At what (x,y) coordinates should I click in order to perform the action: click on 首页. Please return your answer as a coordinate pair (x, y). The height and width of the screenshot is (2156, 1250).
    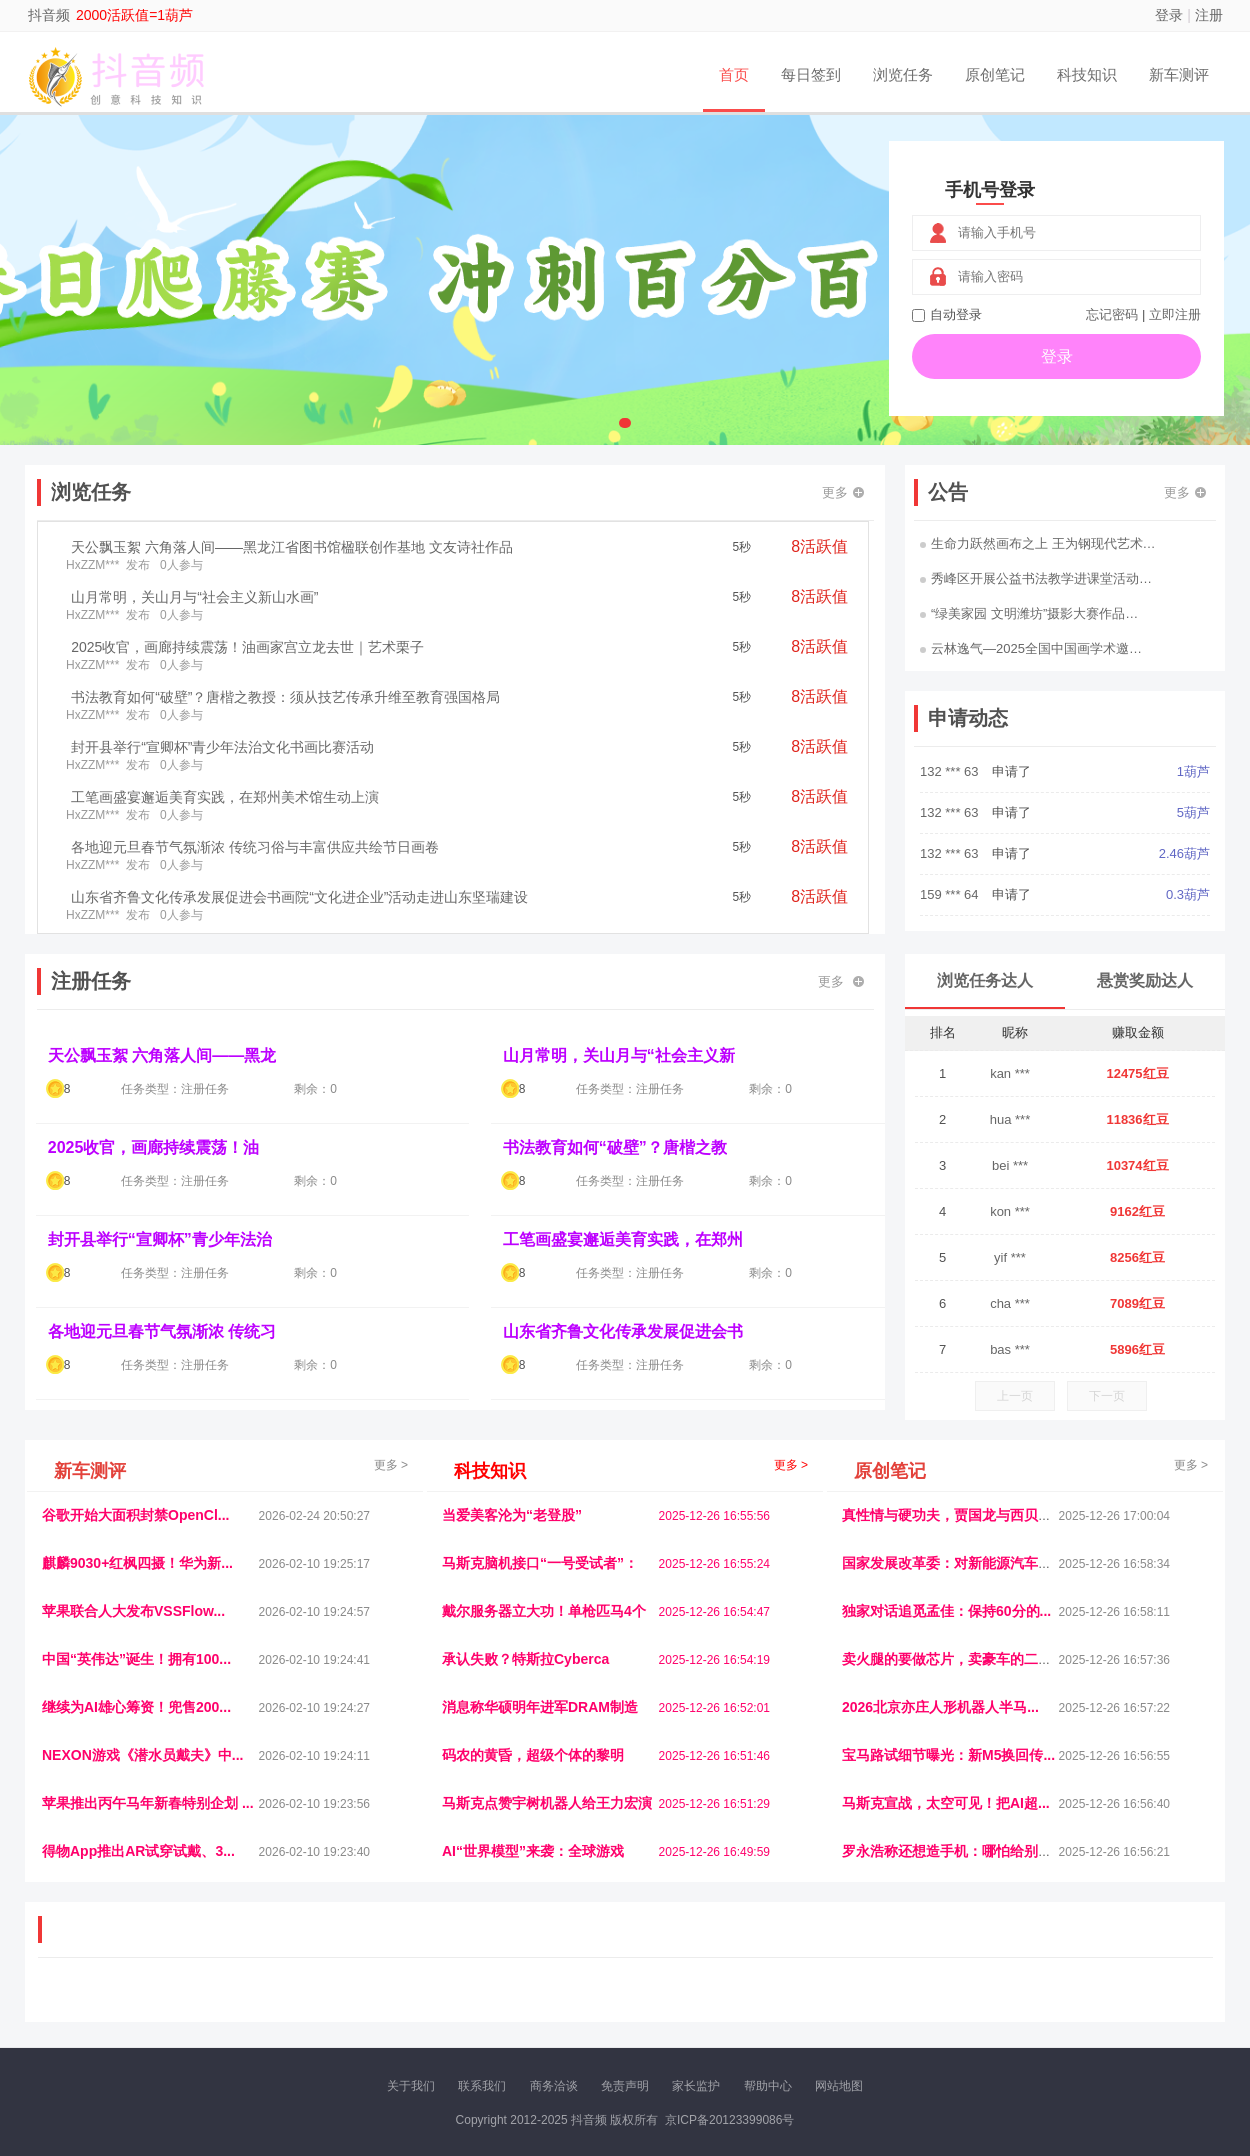
    Looking at the image, I should click on (734, 74).